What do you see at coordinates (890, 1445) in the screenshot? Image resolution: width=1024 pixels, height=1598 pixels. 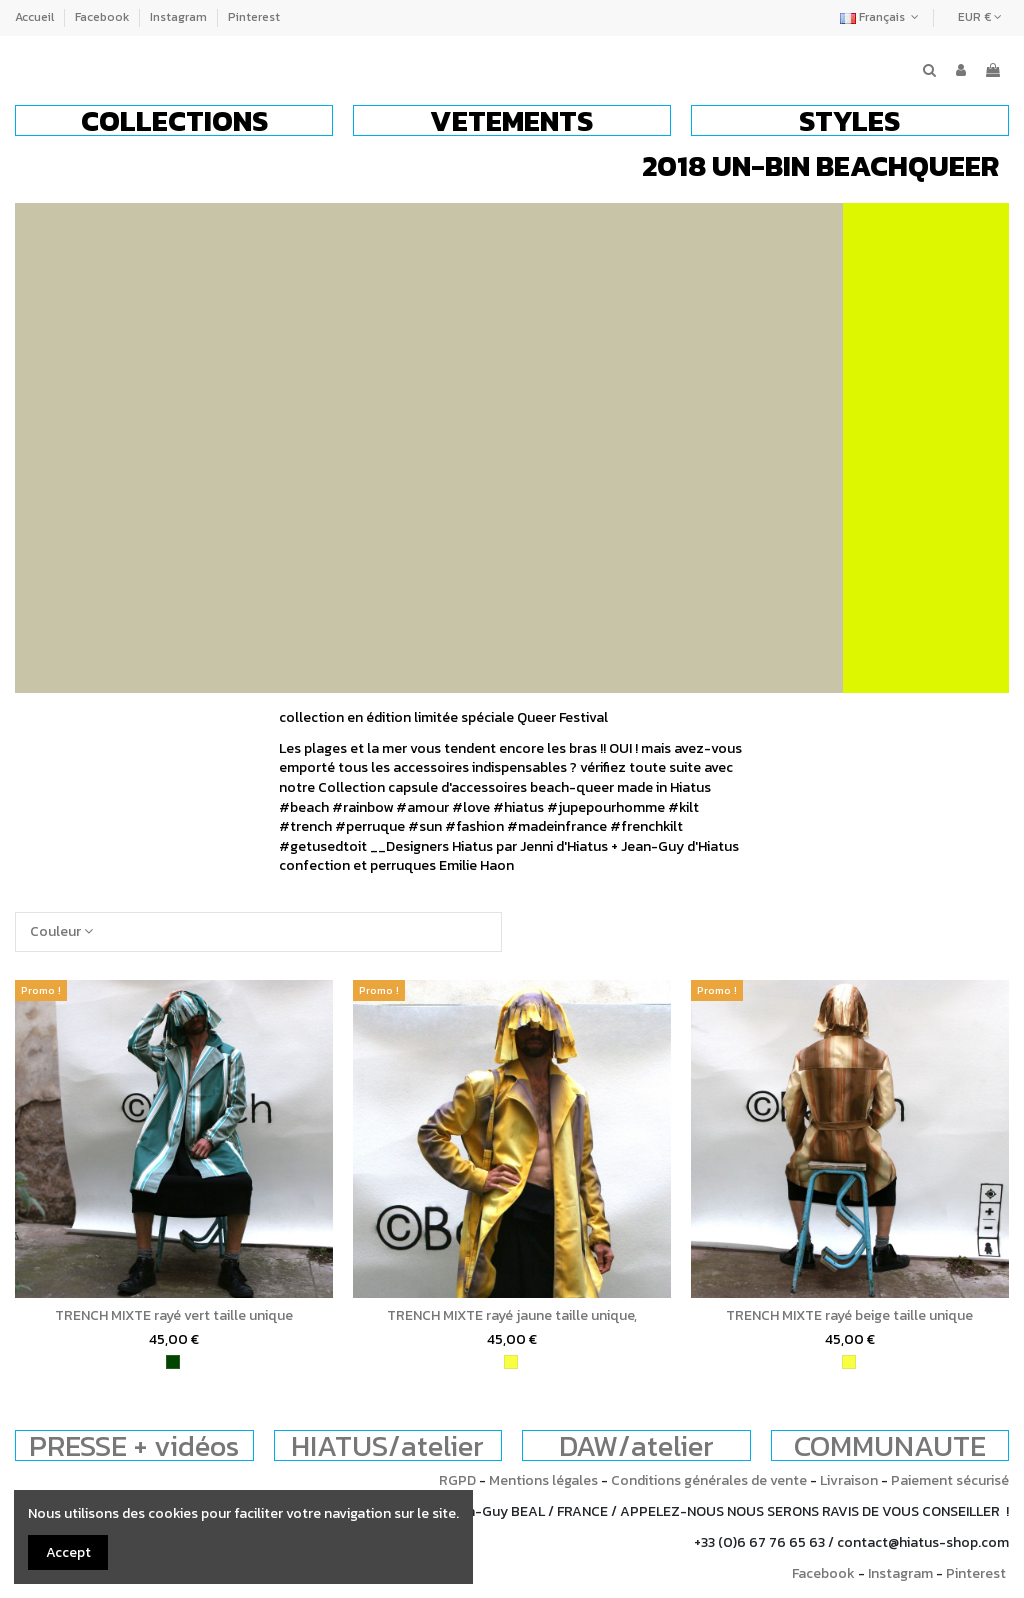 I see `COMMUNAUTE` at bounding box center [890, 1445].